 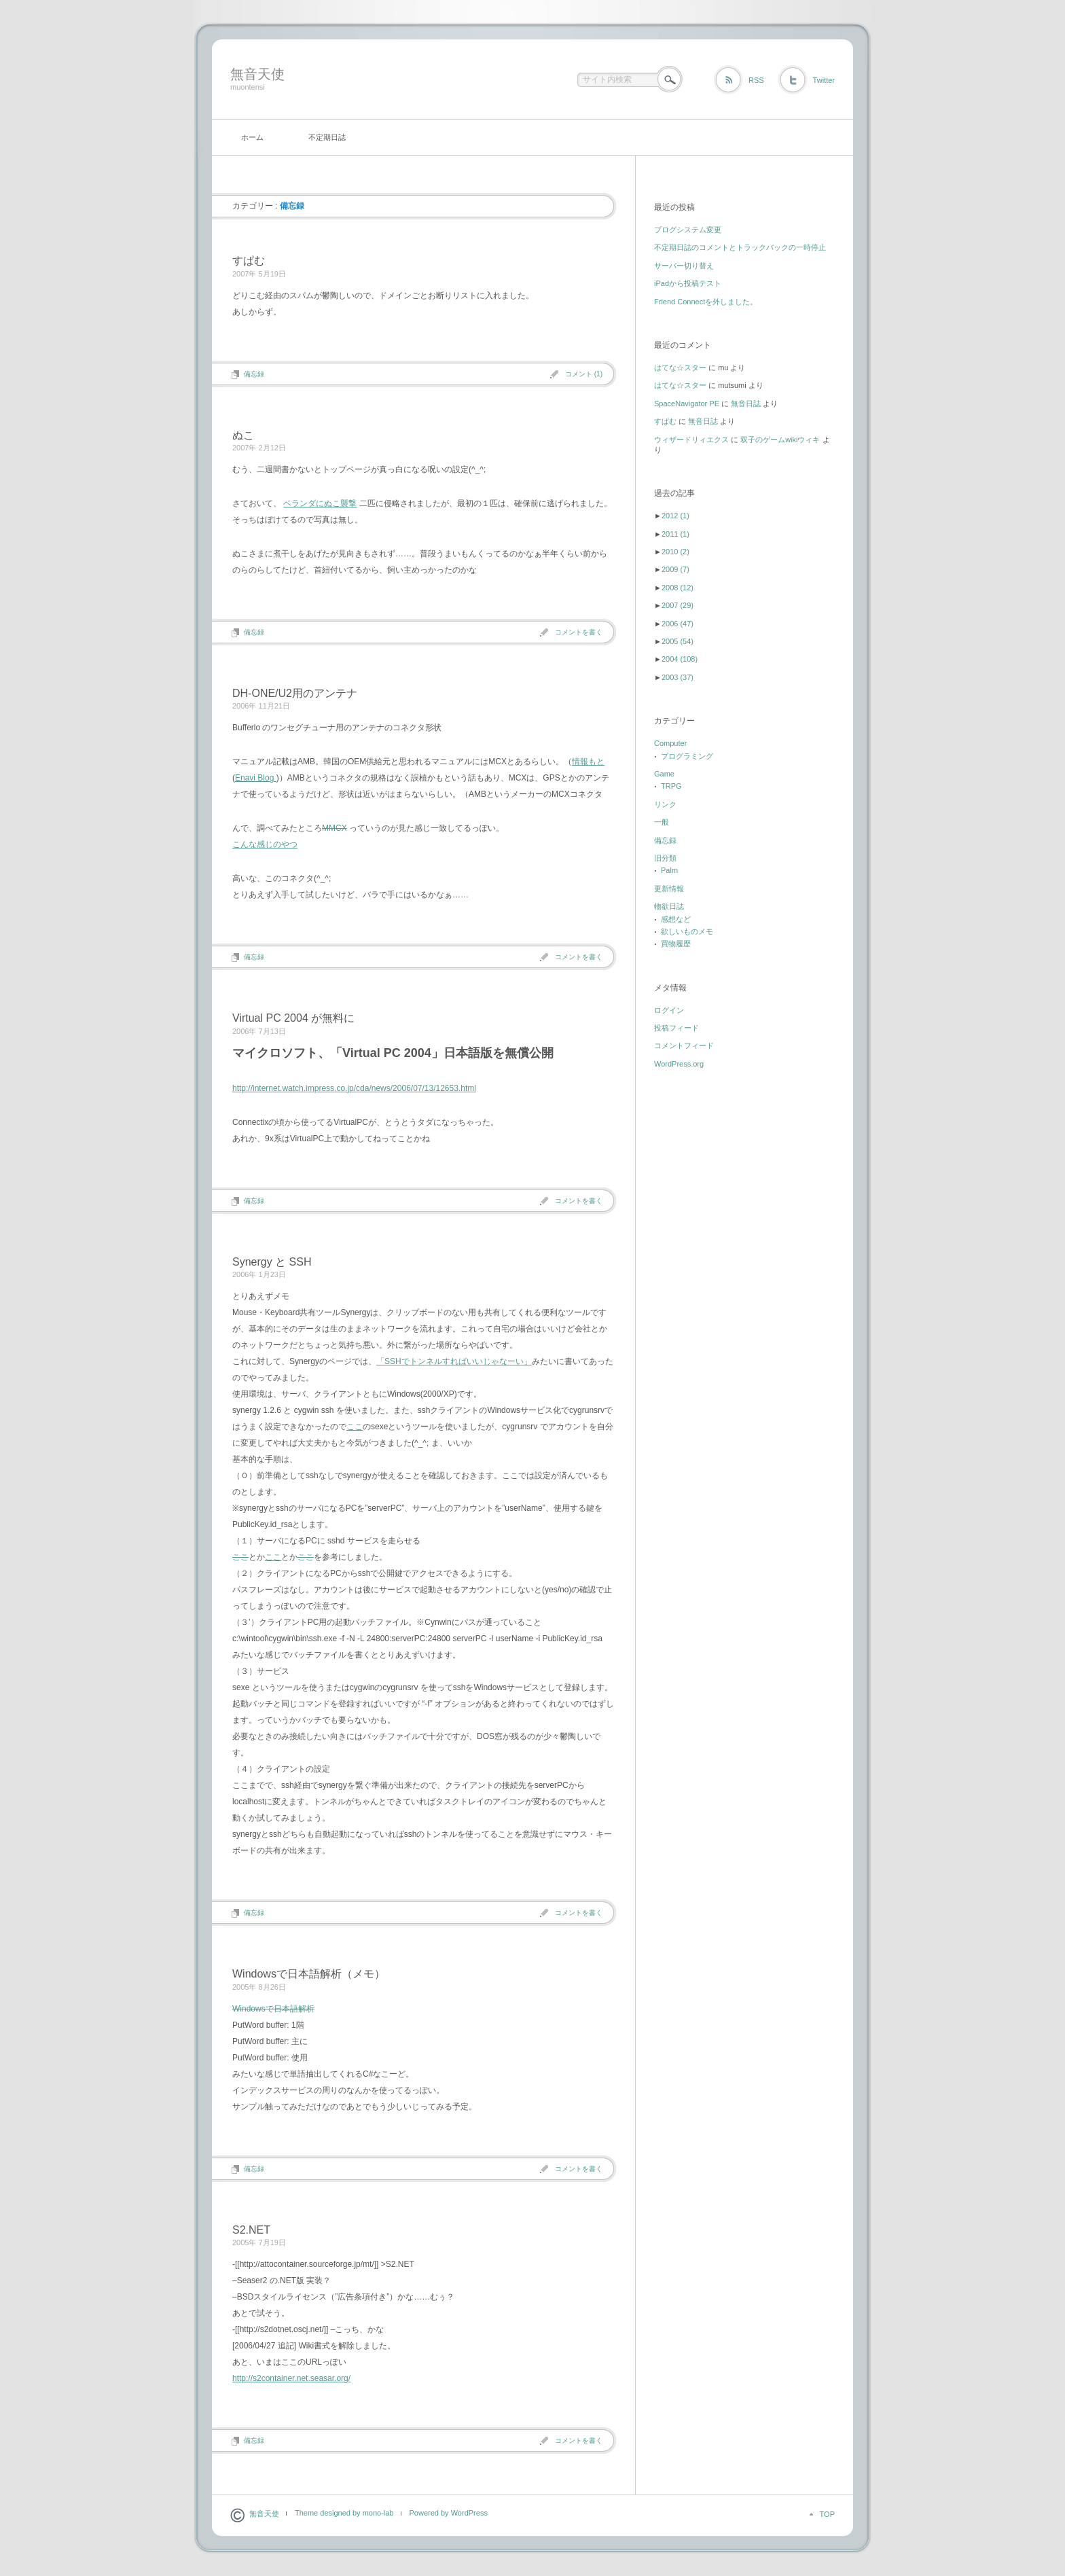 What do you see at coordinates (676, 944) in the screenshot?
I see `買物履歴` at bounding box center [676, 944].